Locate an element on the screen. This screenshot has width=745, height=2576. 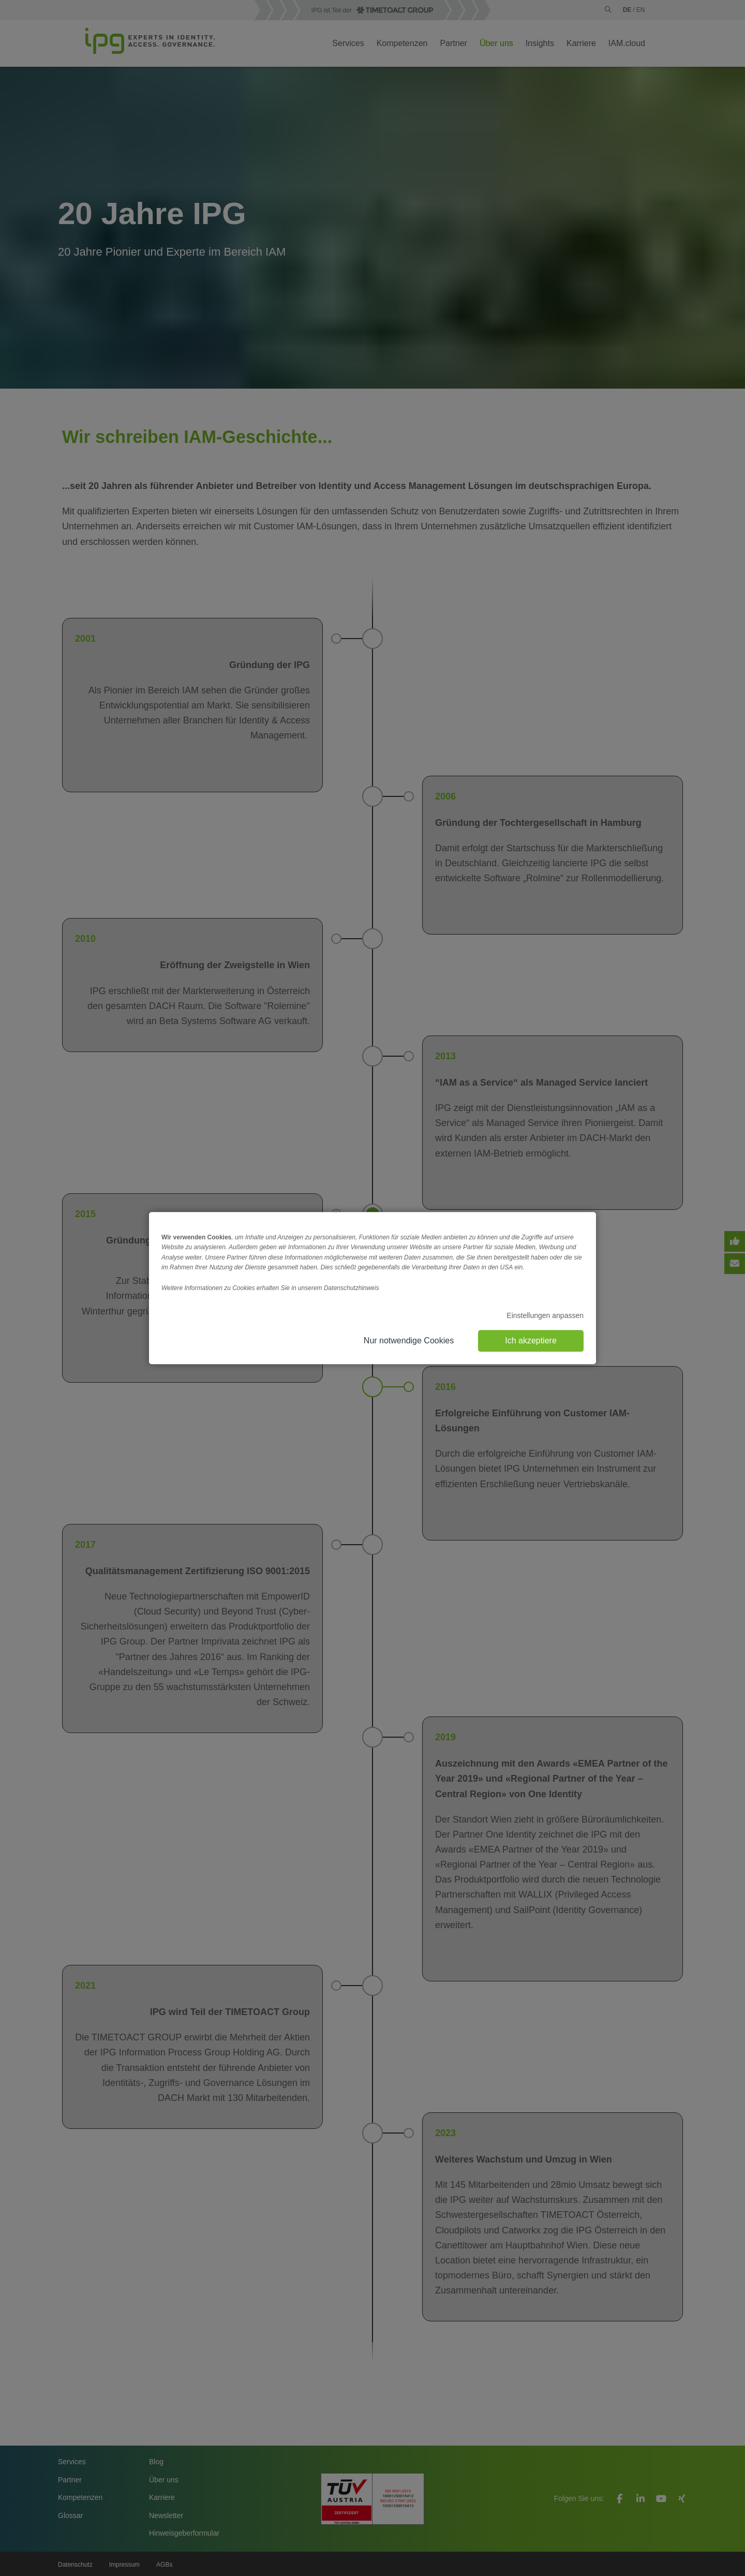
Ich akzeptiere is located at coordinates (531, 1340).